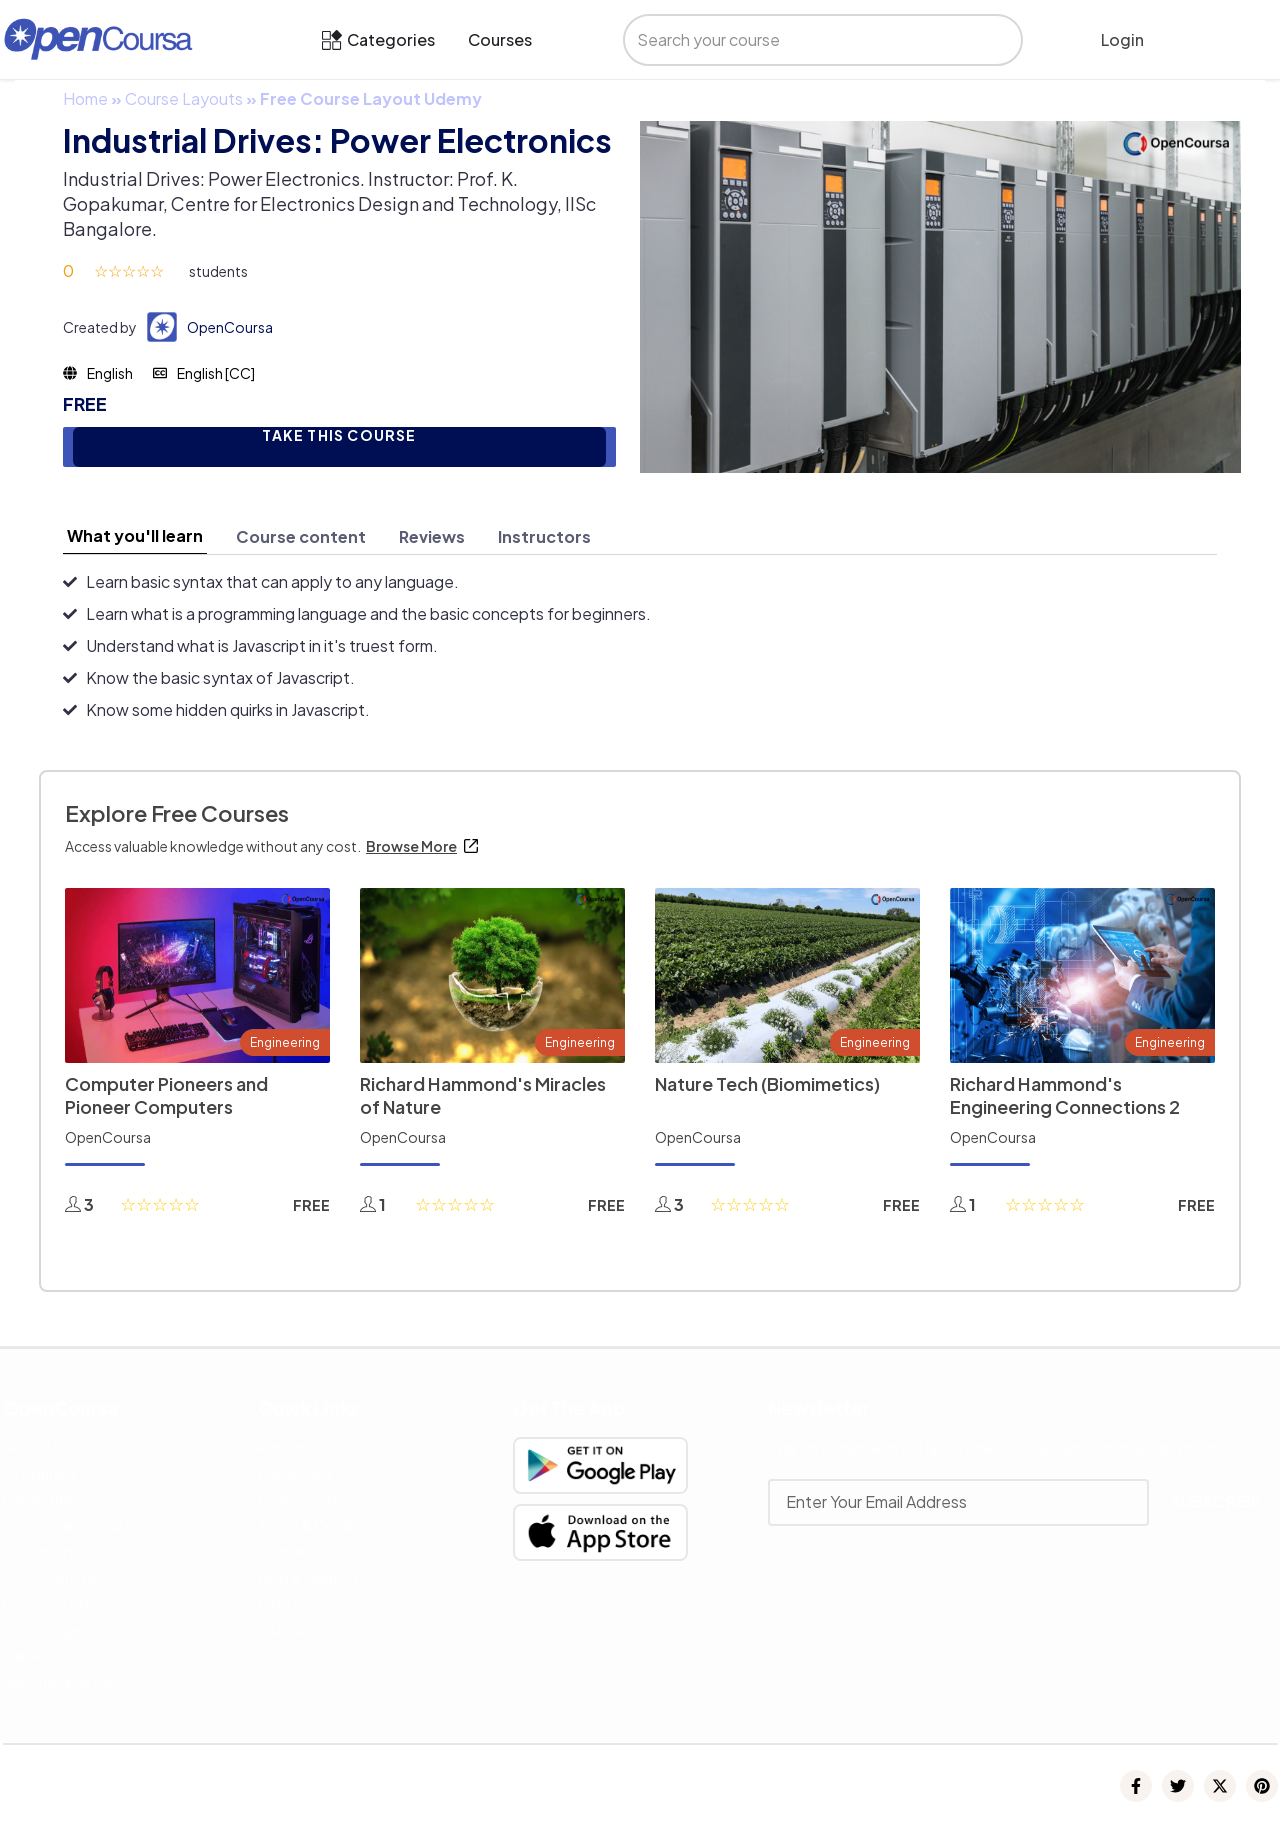  Describe the element at coordinates (802, 40) in the screenshot. I see `[search]` at that location.